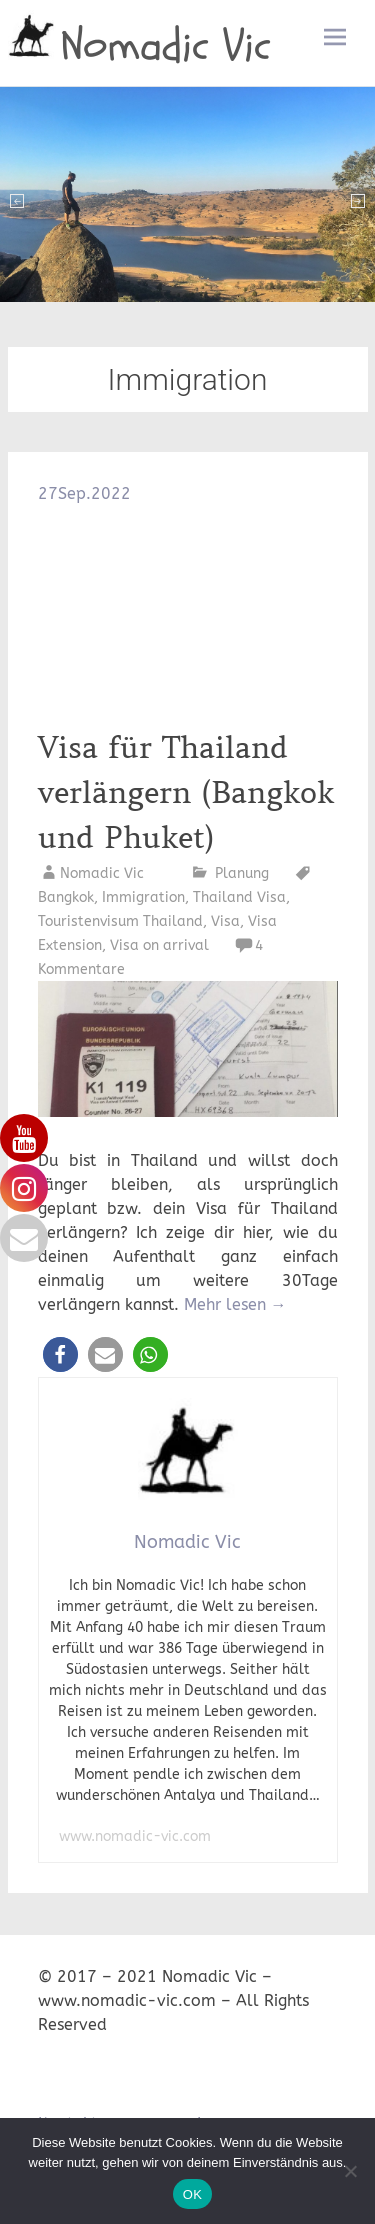  What do you see at coordinates (186, 793) in the screenshot?
I see `Visa für Thailand verlängern (Bangkok und Phuket)` at bounding box center [186, 793].